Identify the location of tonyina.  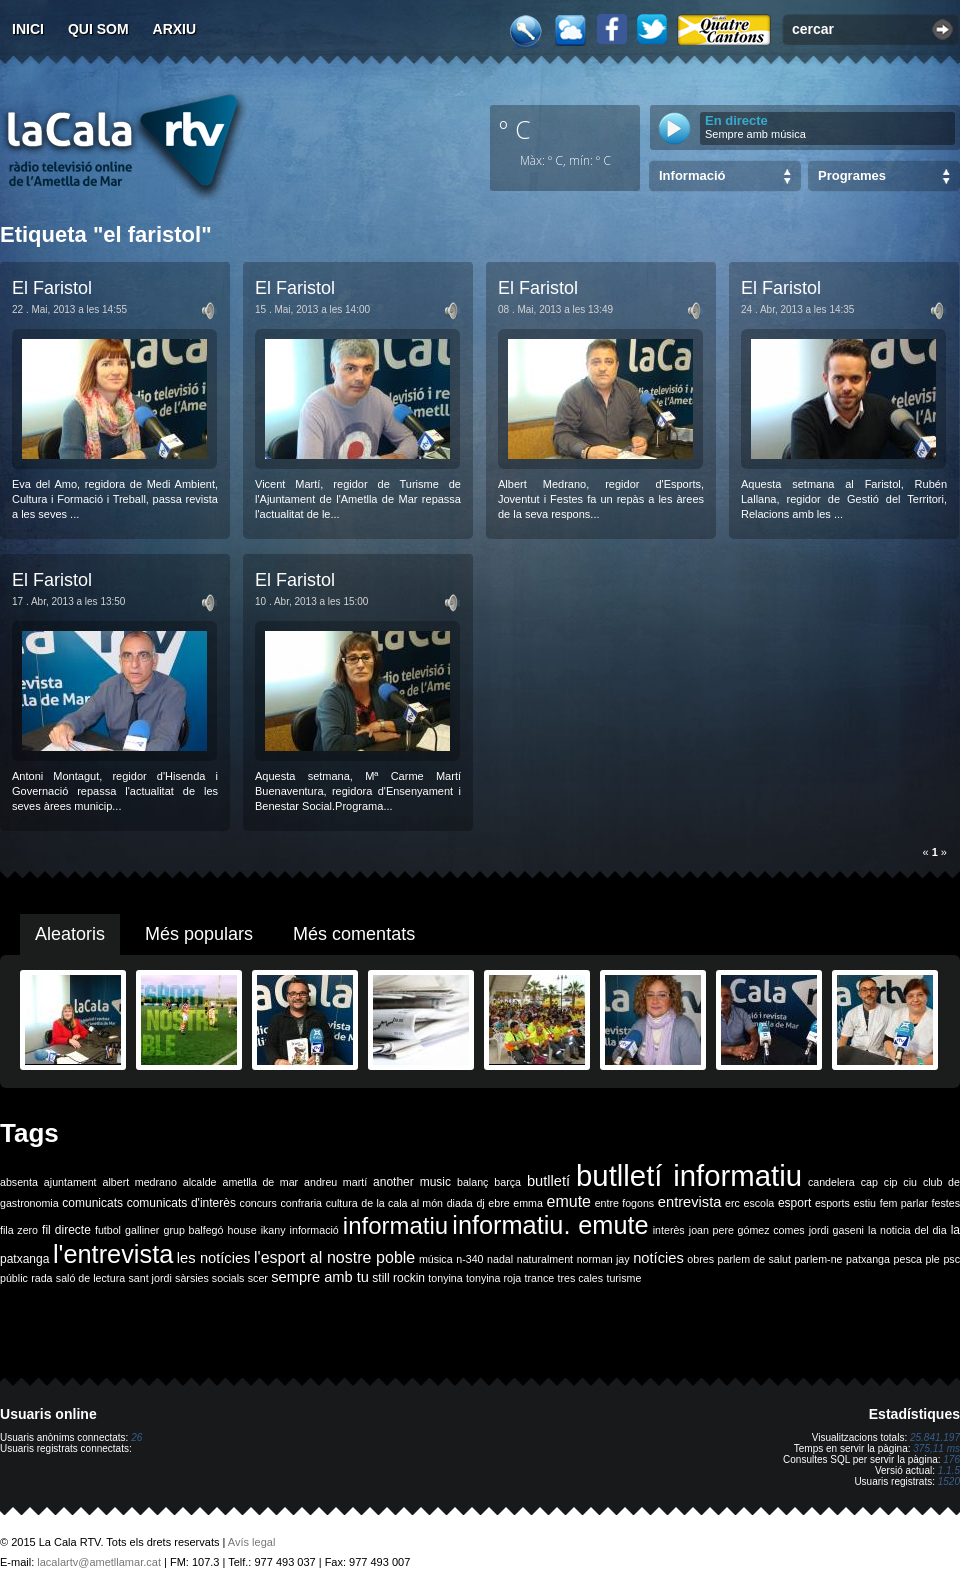
(445, 1278).